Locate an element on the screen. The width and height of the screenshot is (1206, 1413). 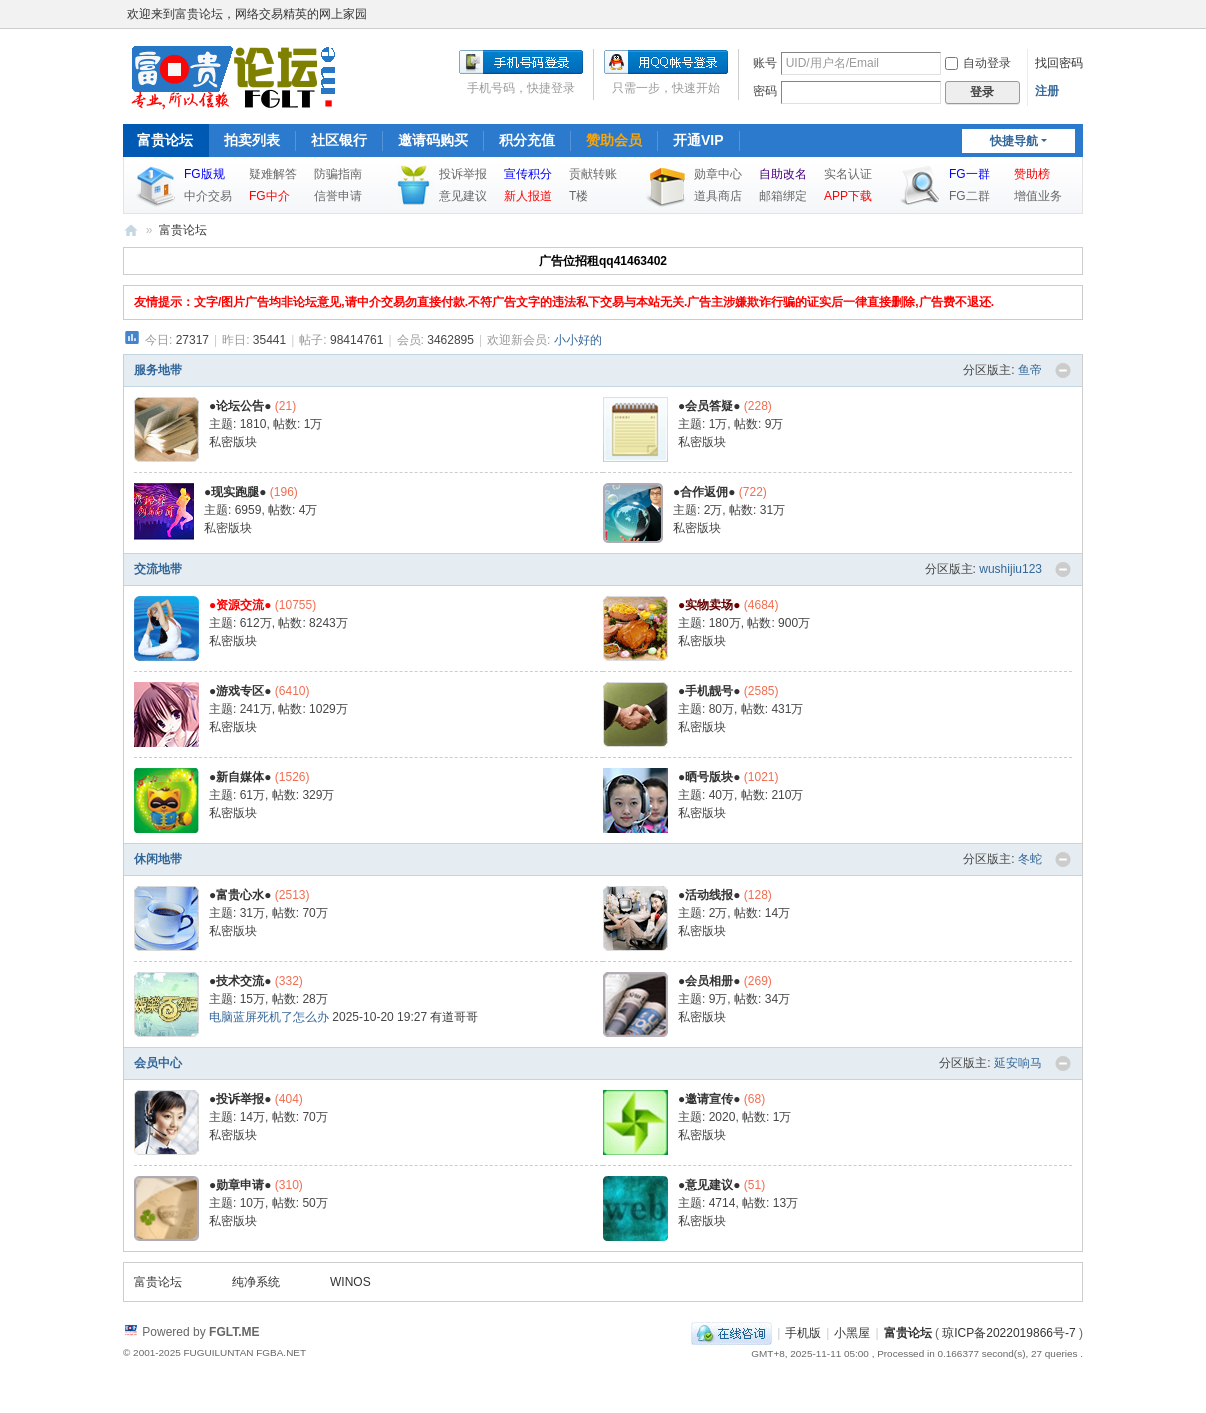
中介交易 is located at coordinates (208, 196).